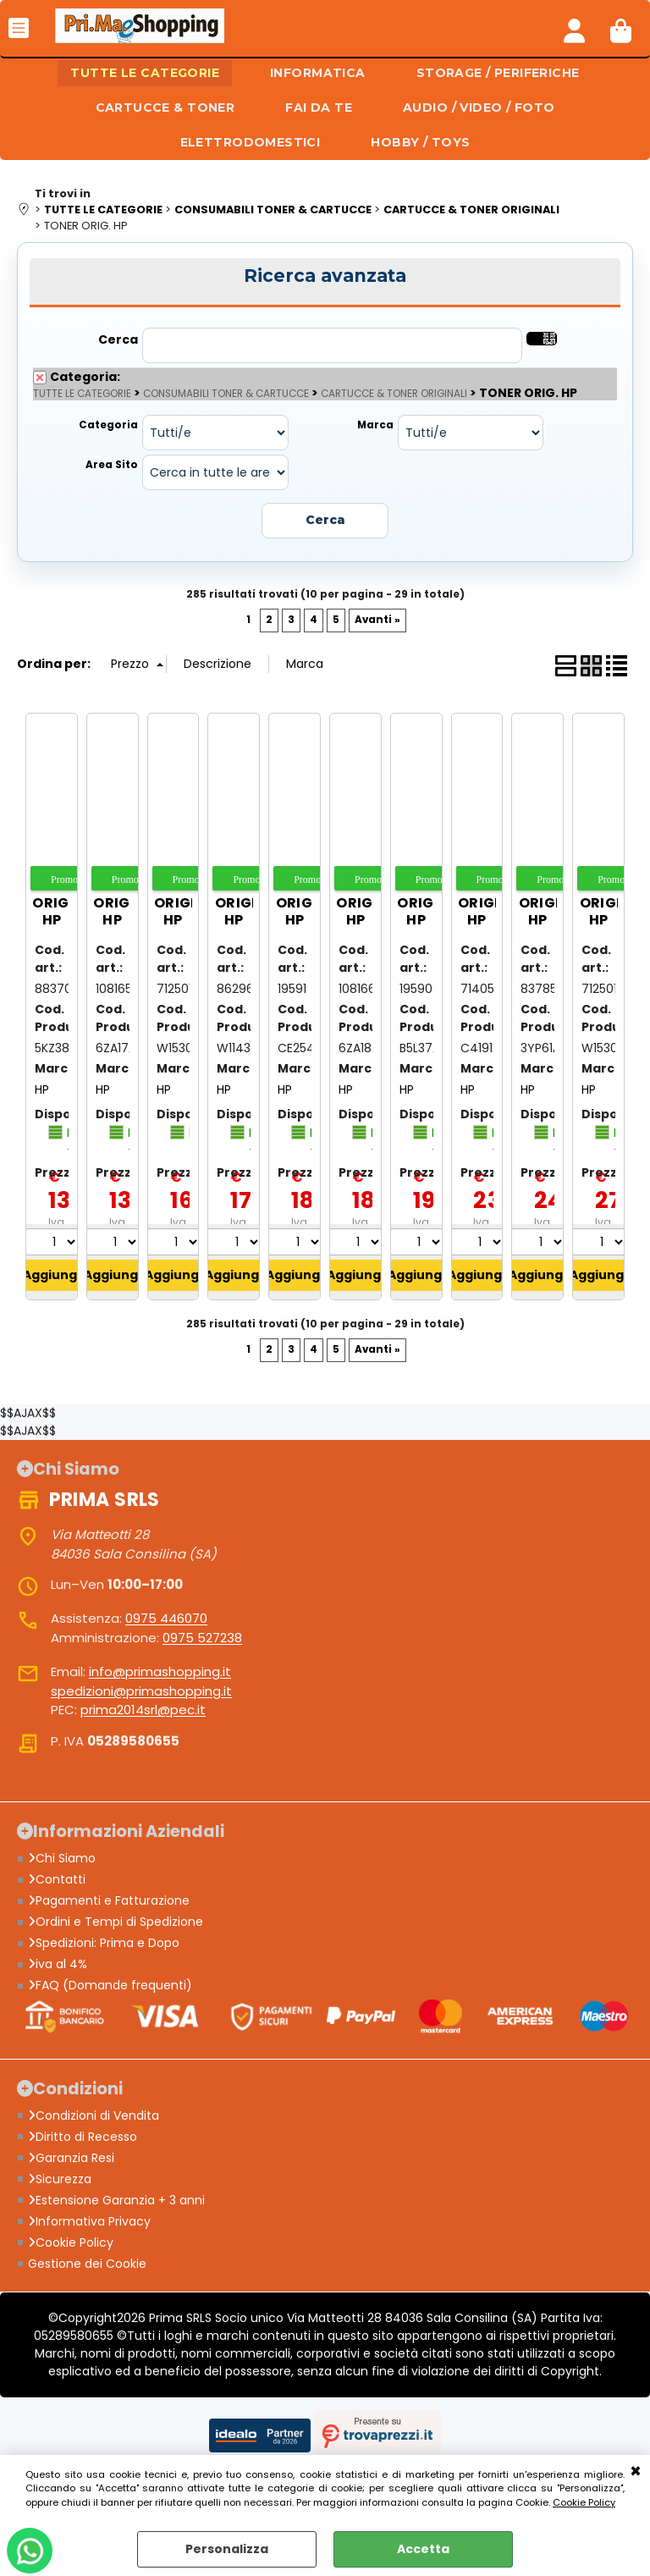  What do you see at coordinates (93, 2115) in the screenshot?
I see `Condizioni di Vendita` at bounding box center [93, 2115].